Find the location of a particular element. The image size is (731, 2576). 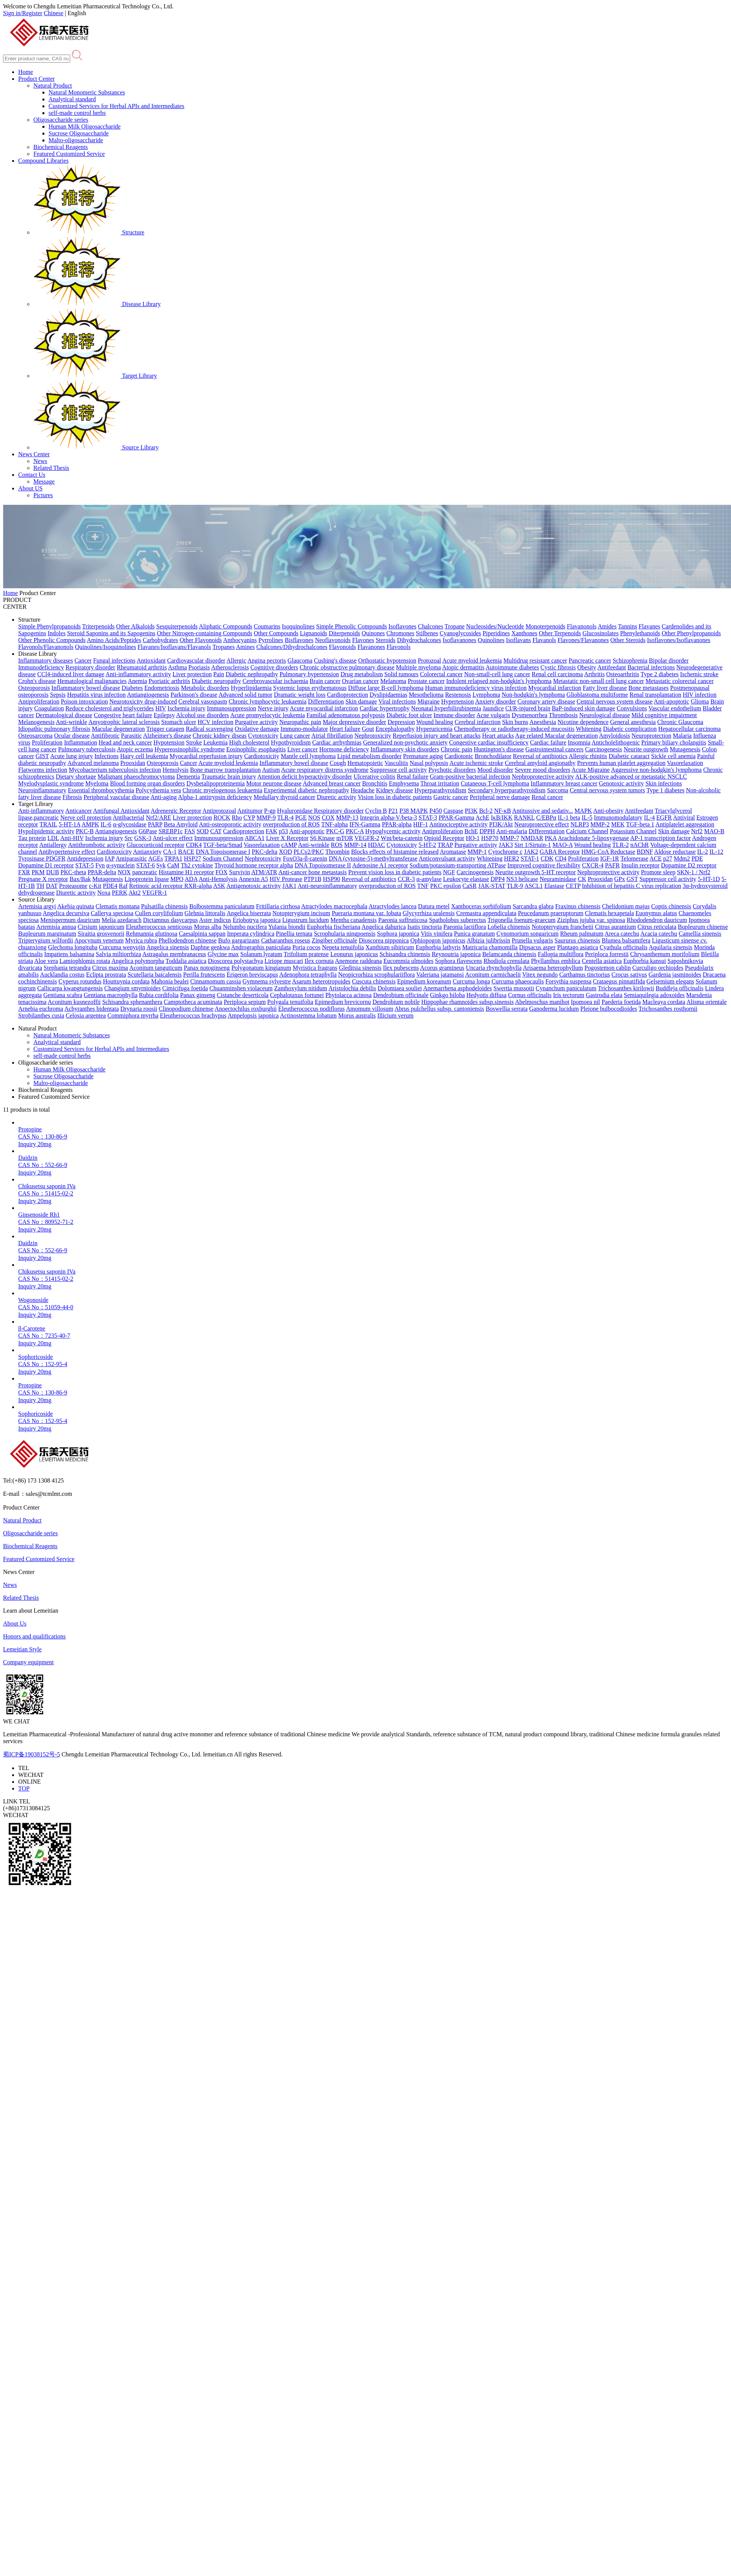

Simple Phenolic Compounds is located at coordinates (351, 626).